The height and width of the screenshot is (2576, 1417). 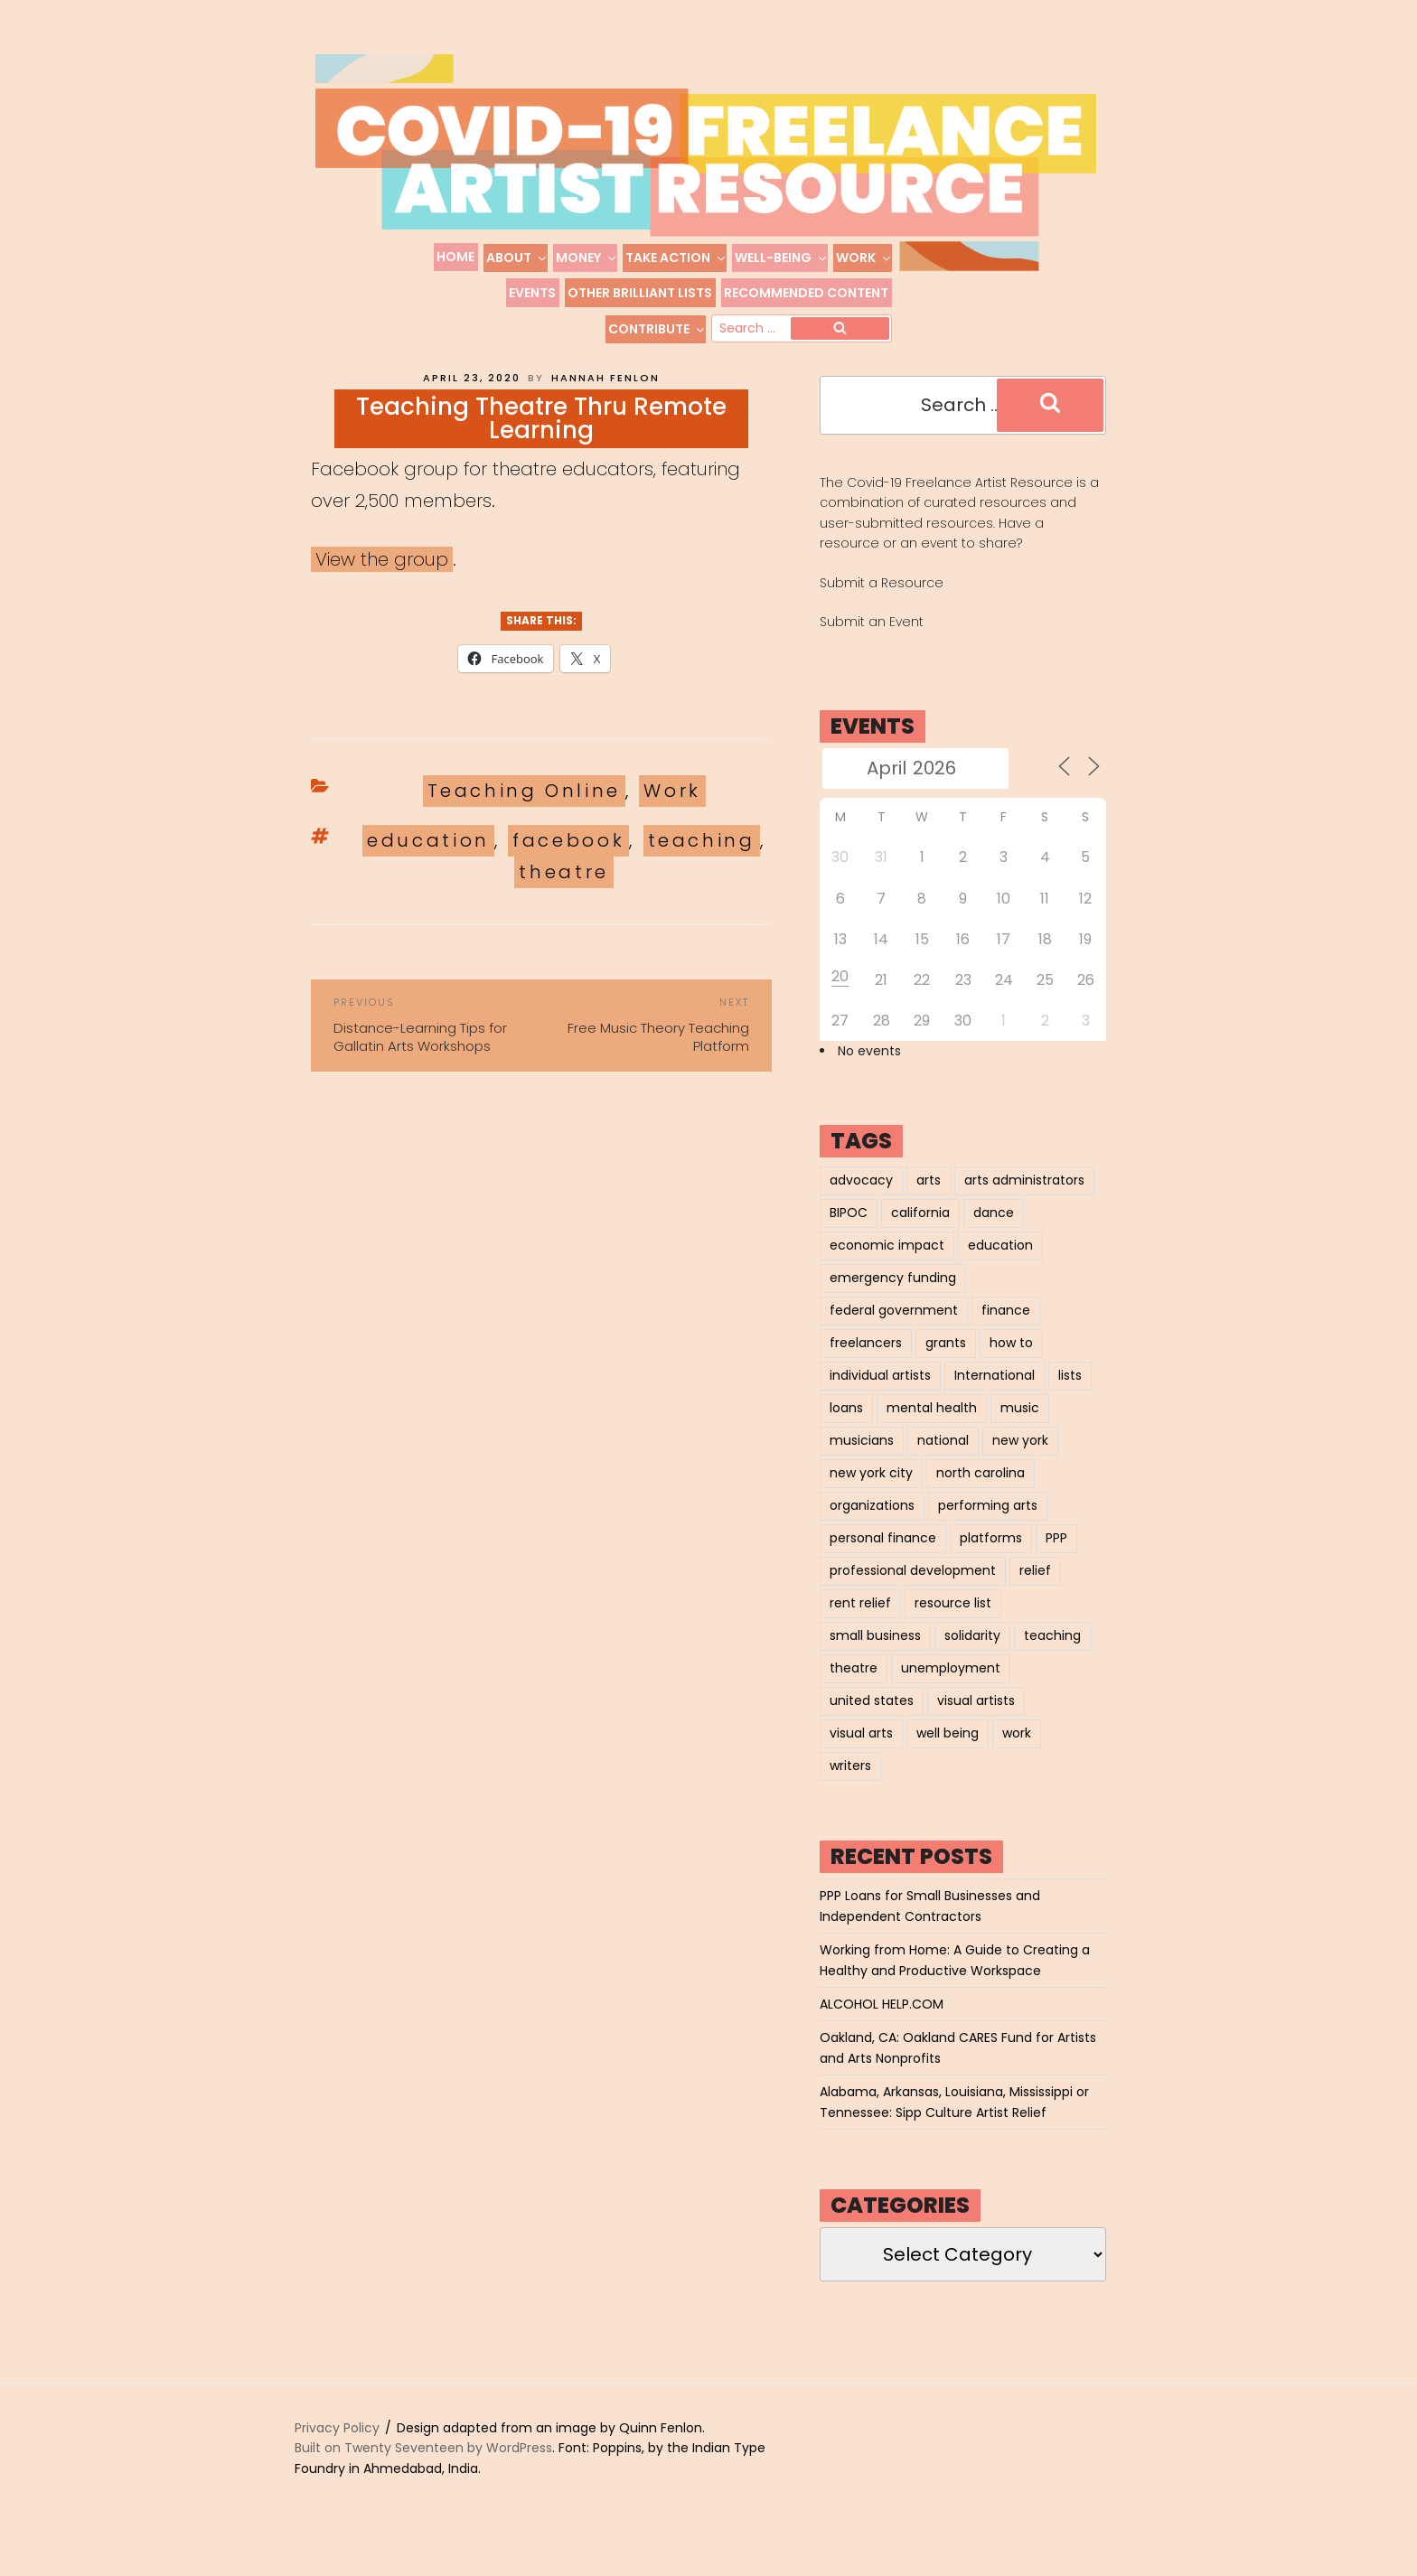 I want to click on rent relief, so click(x=860, y=1624).